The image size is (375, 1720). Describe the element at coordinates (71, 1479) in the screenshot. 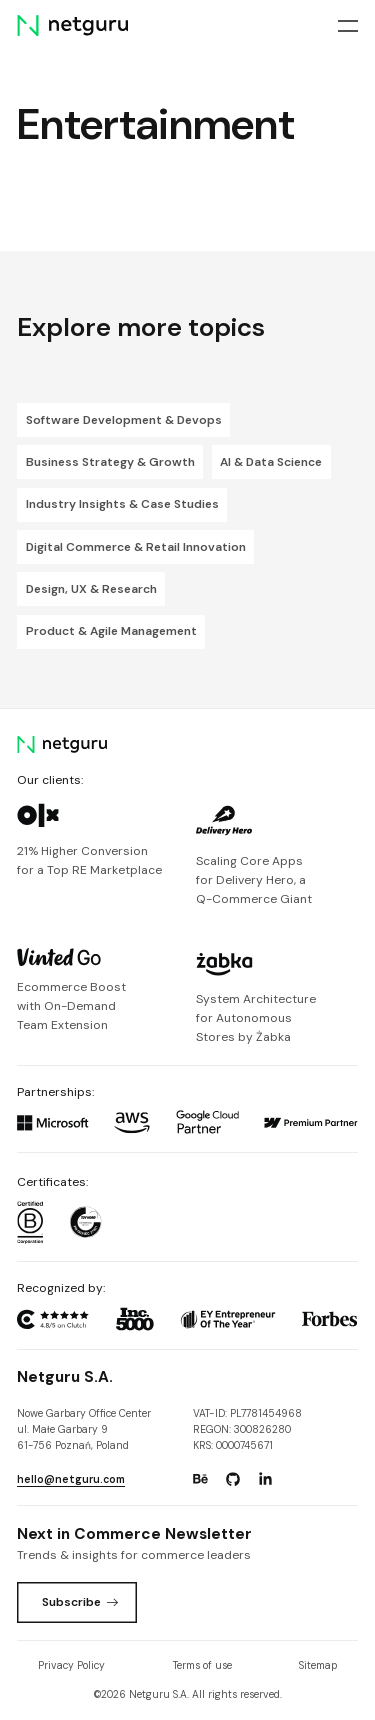

I see `hello@netguru.com` at that location.